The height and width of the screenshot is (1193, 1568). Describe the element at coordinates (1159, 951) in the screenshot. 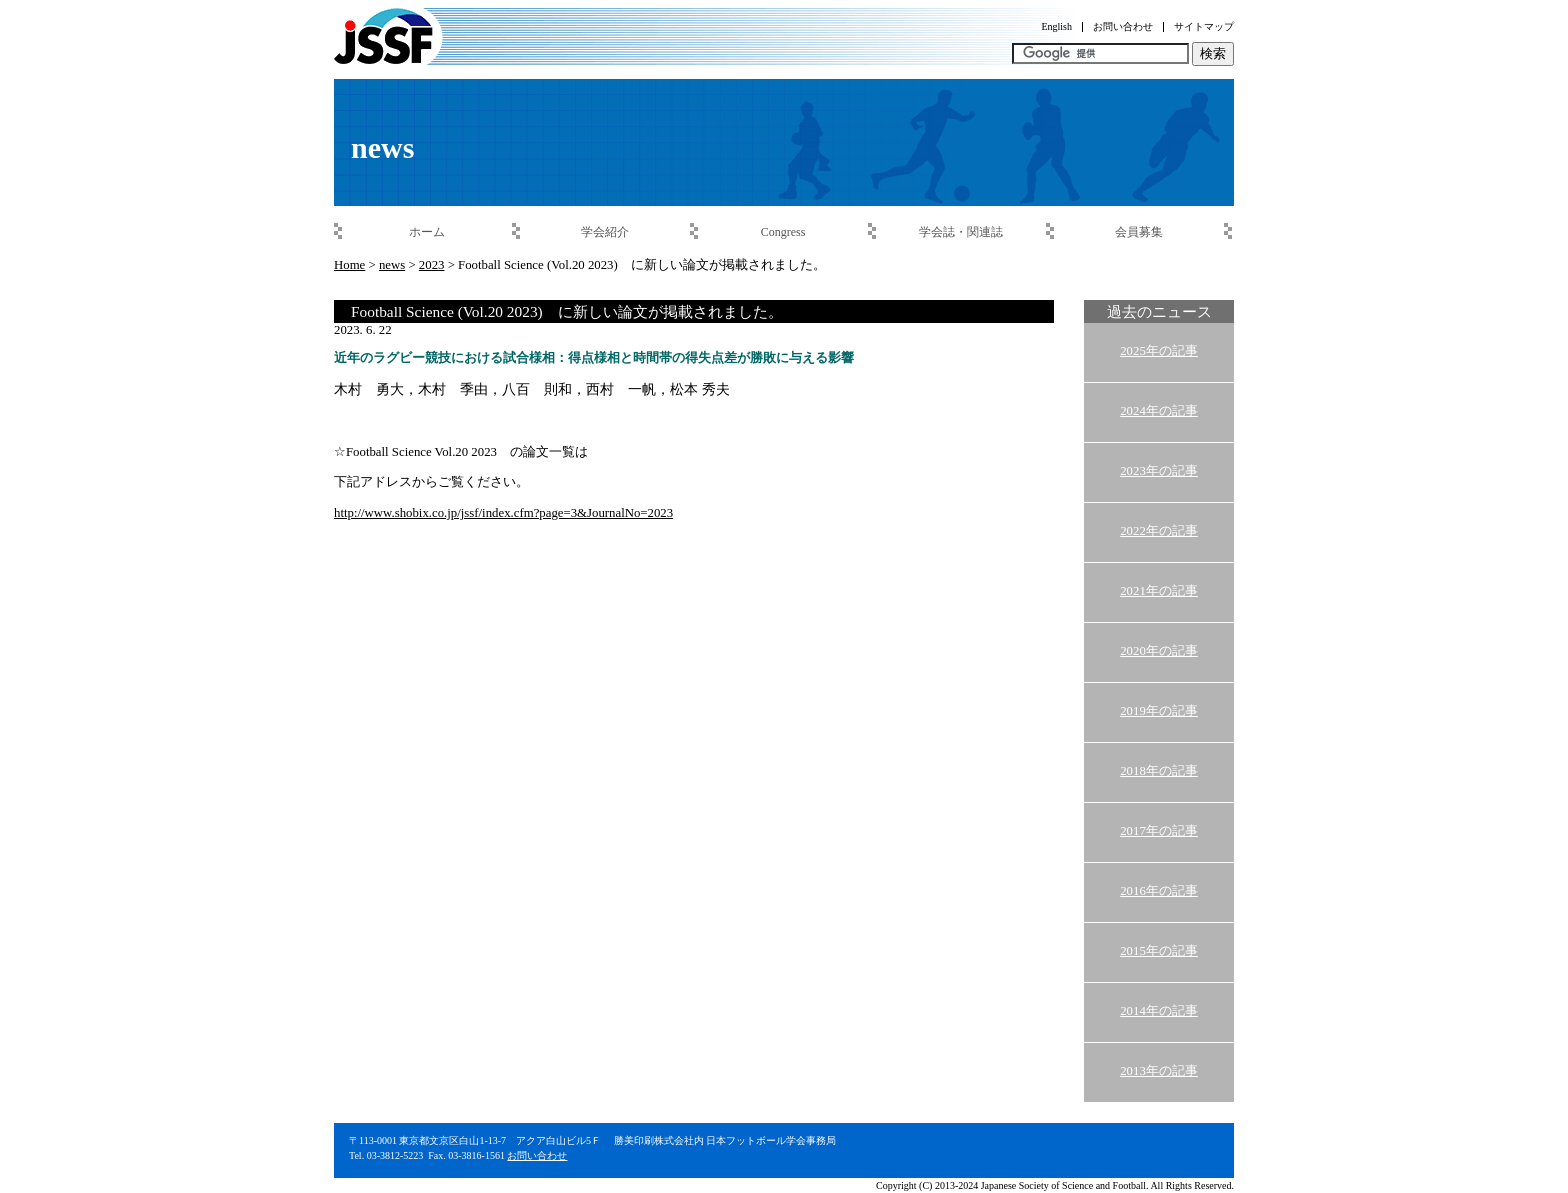

I see `2015年の記事` at that location.